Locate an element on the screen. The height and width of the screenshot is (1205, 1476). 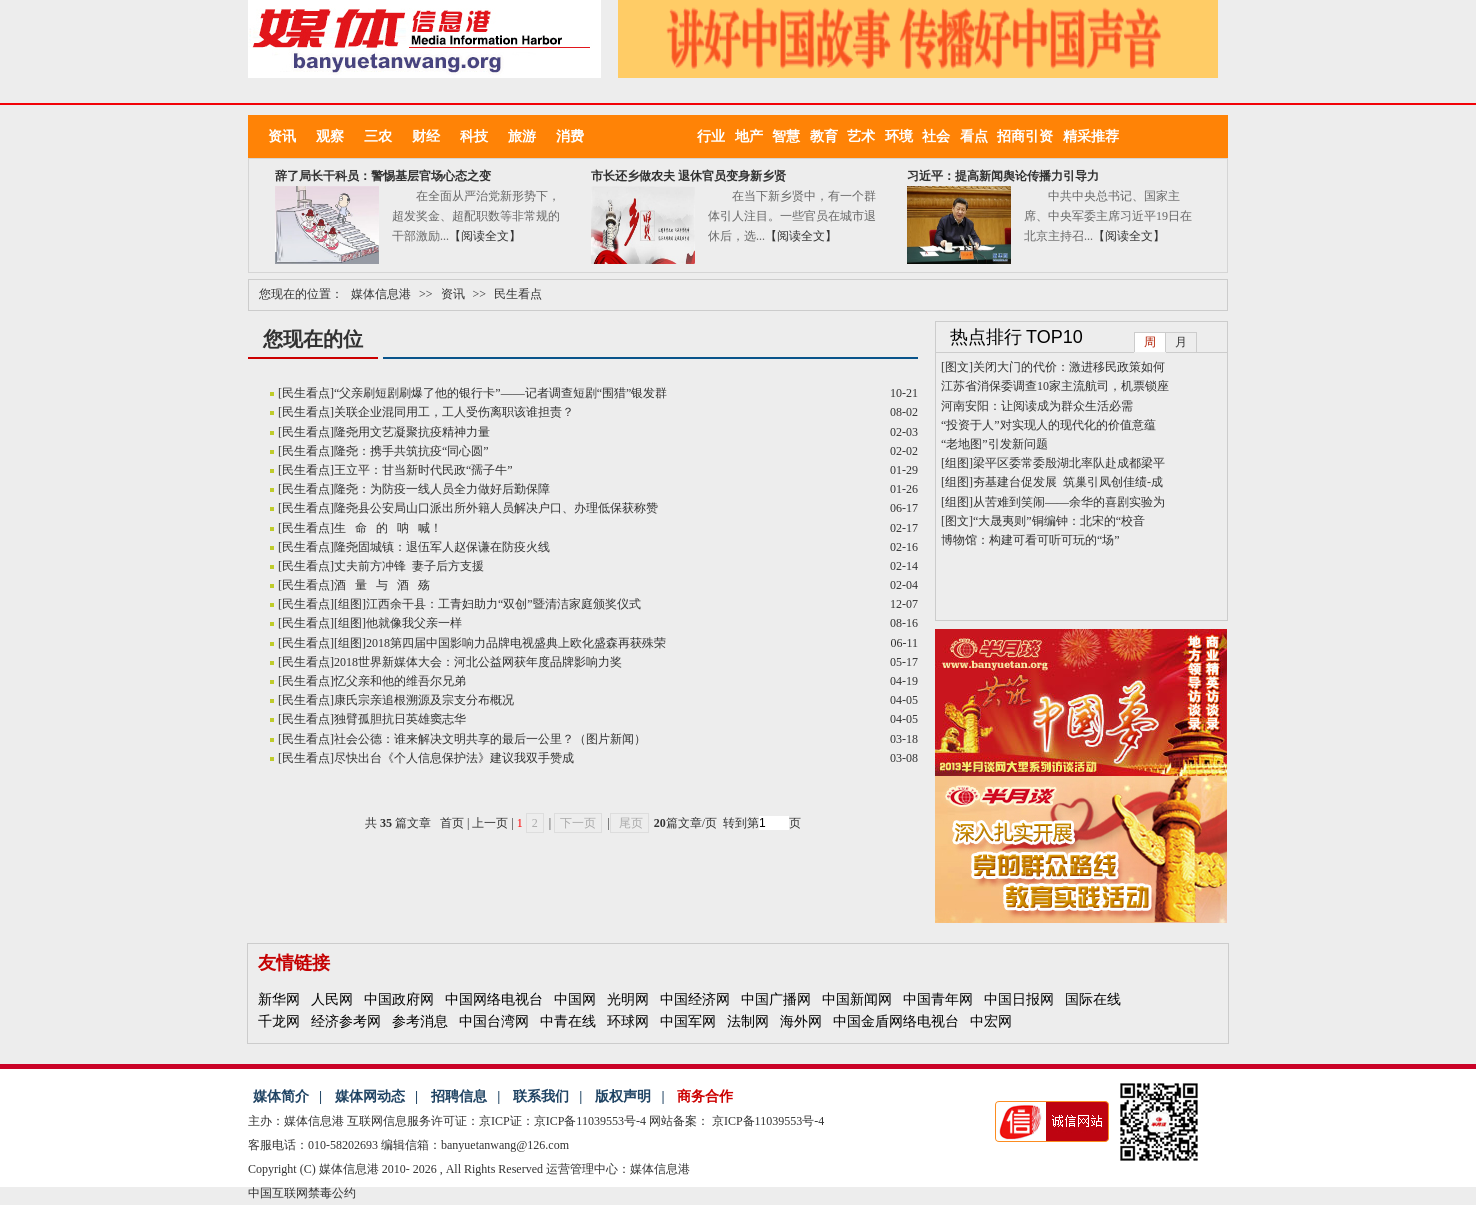
他就像我父亲一样 is located at coordinates (414, 623).